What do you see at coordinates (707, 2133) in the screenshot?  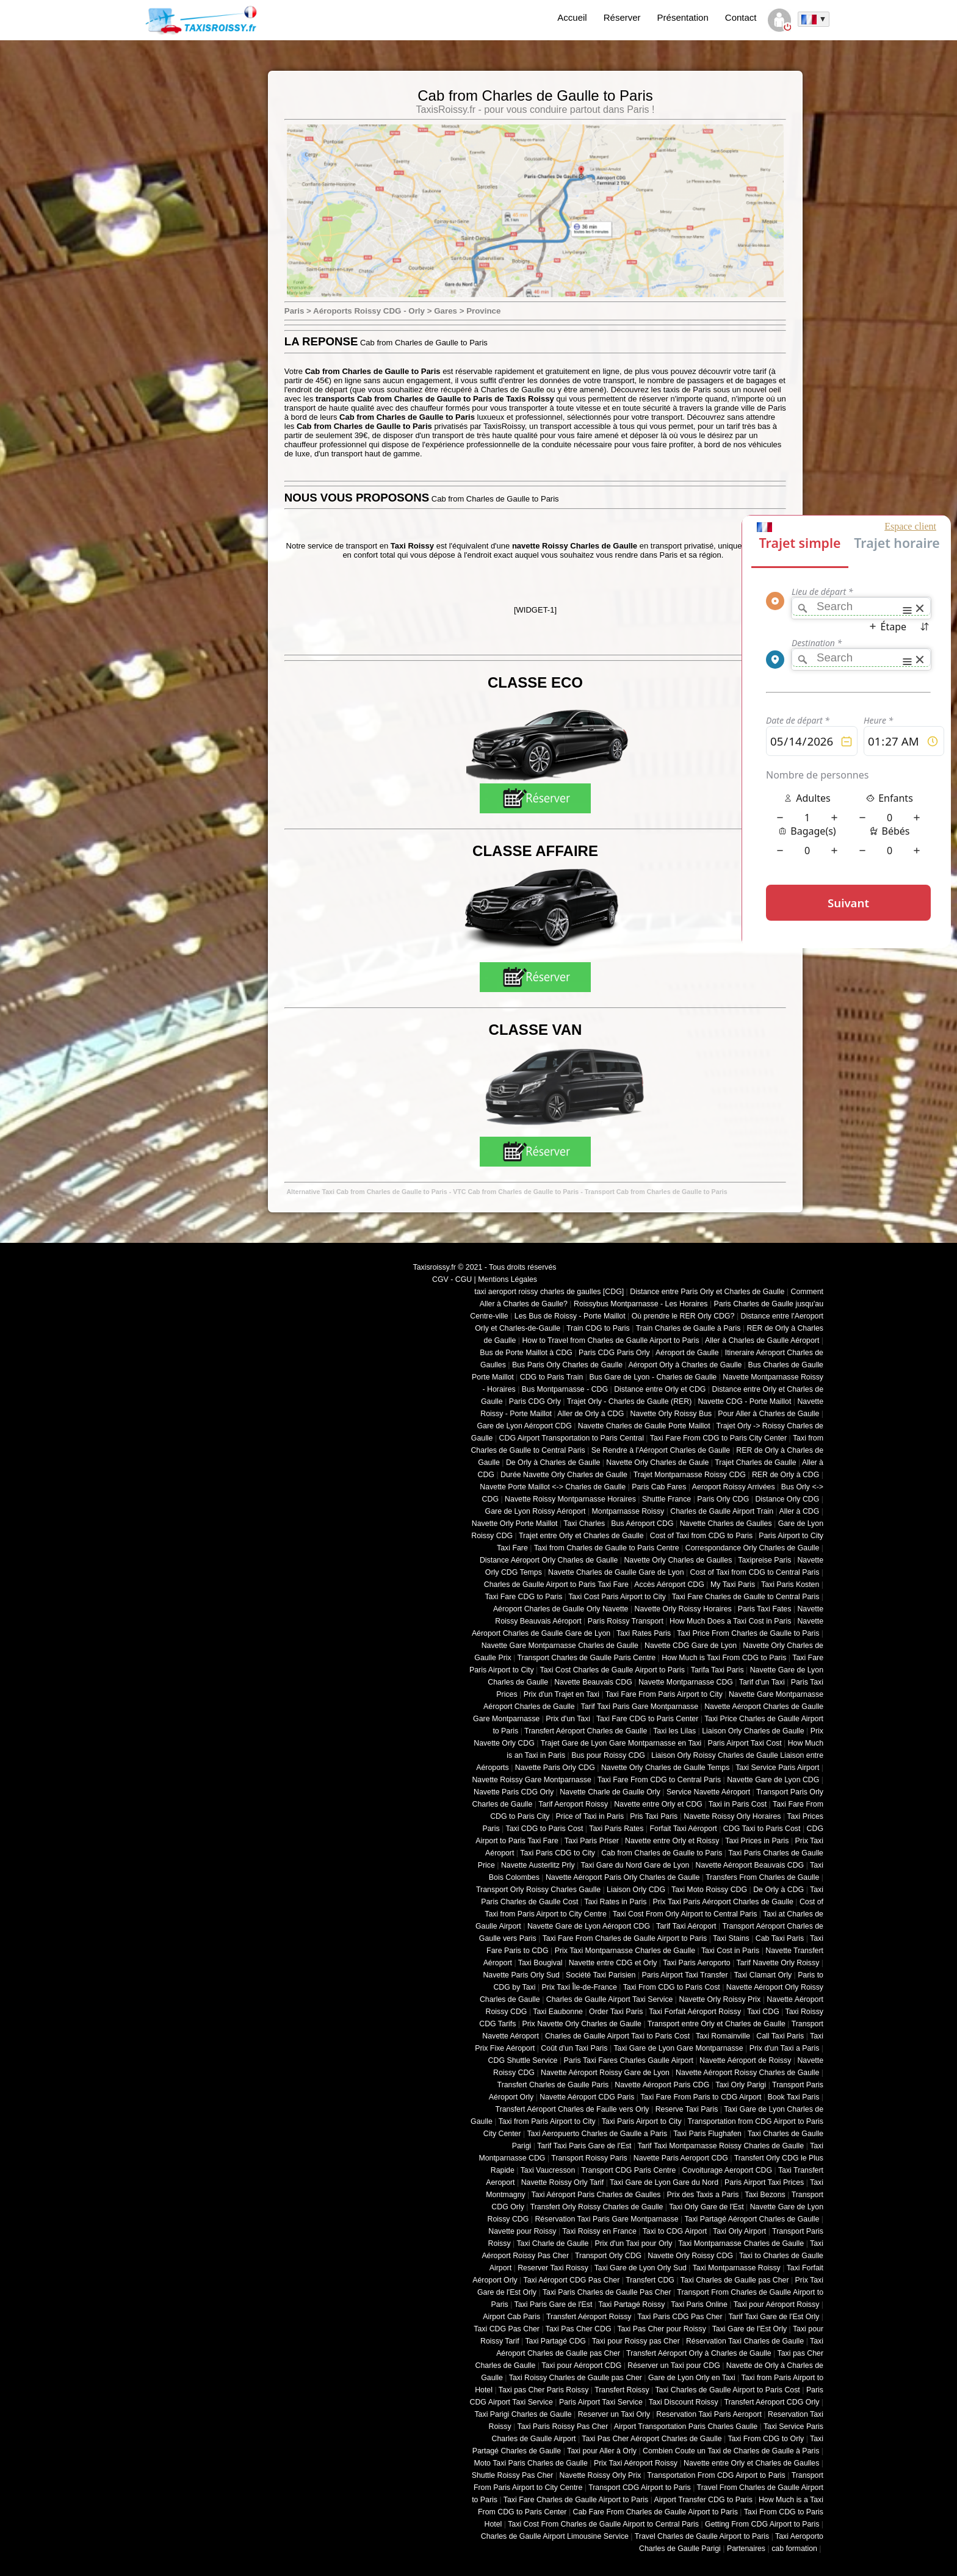 I see `Taxi Paris Flughafen` at bounding box center [707, 2133].